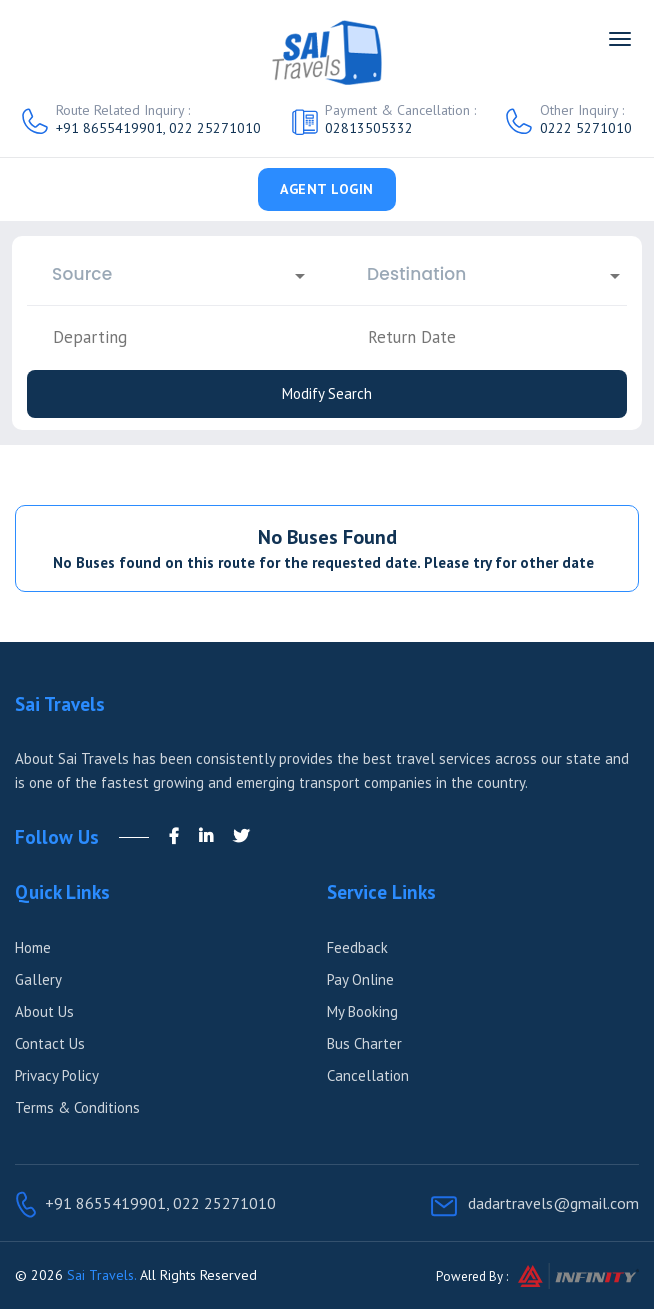 This screenshot has height=1309, width=654. I want to click on Gallery, so click(38, 979).